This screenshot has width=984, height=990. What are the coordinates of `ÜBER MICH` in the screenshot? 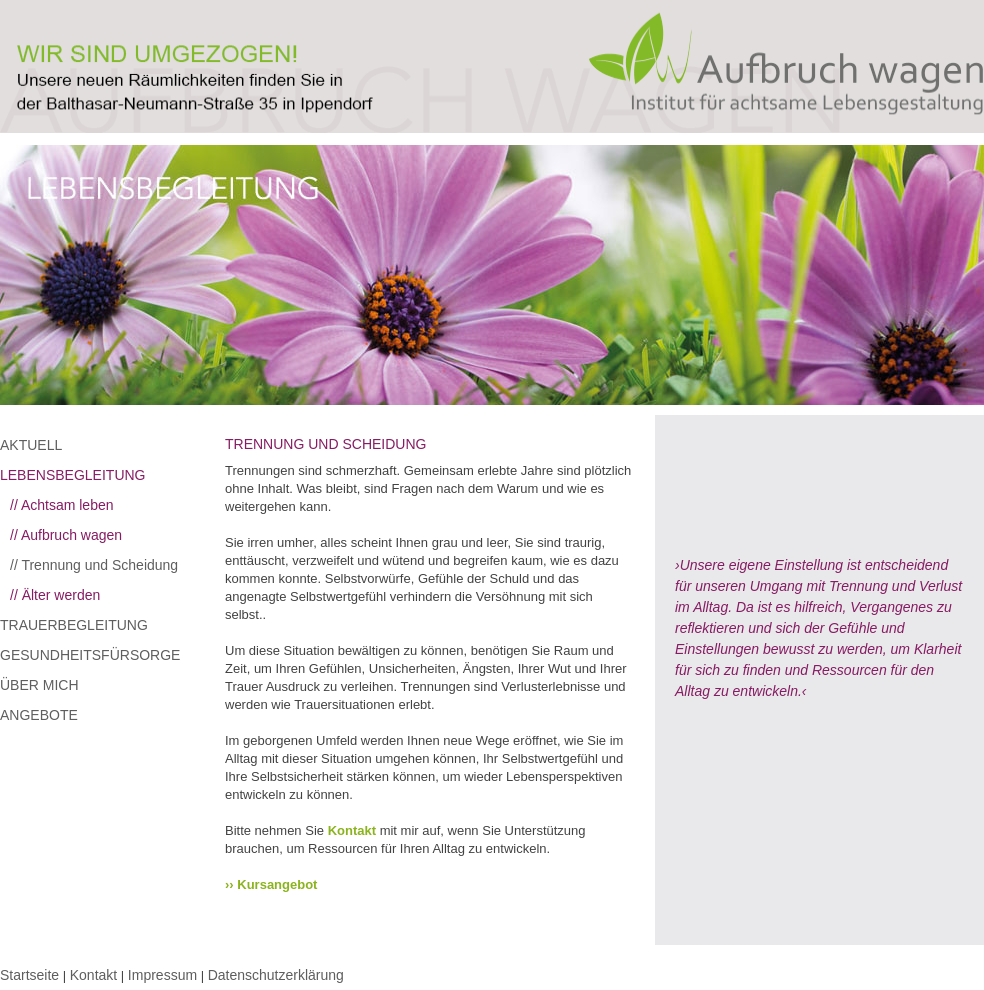 It's located at (39, 685).